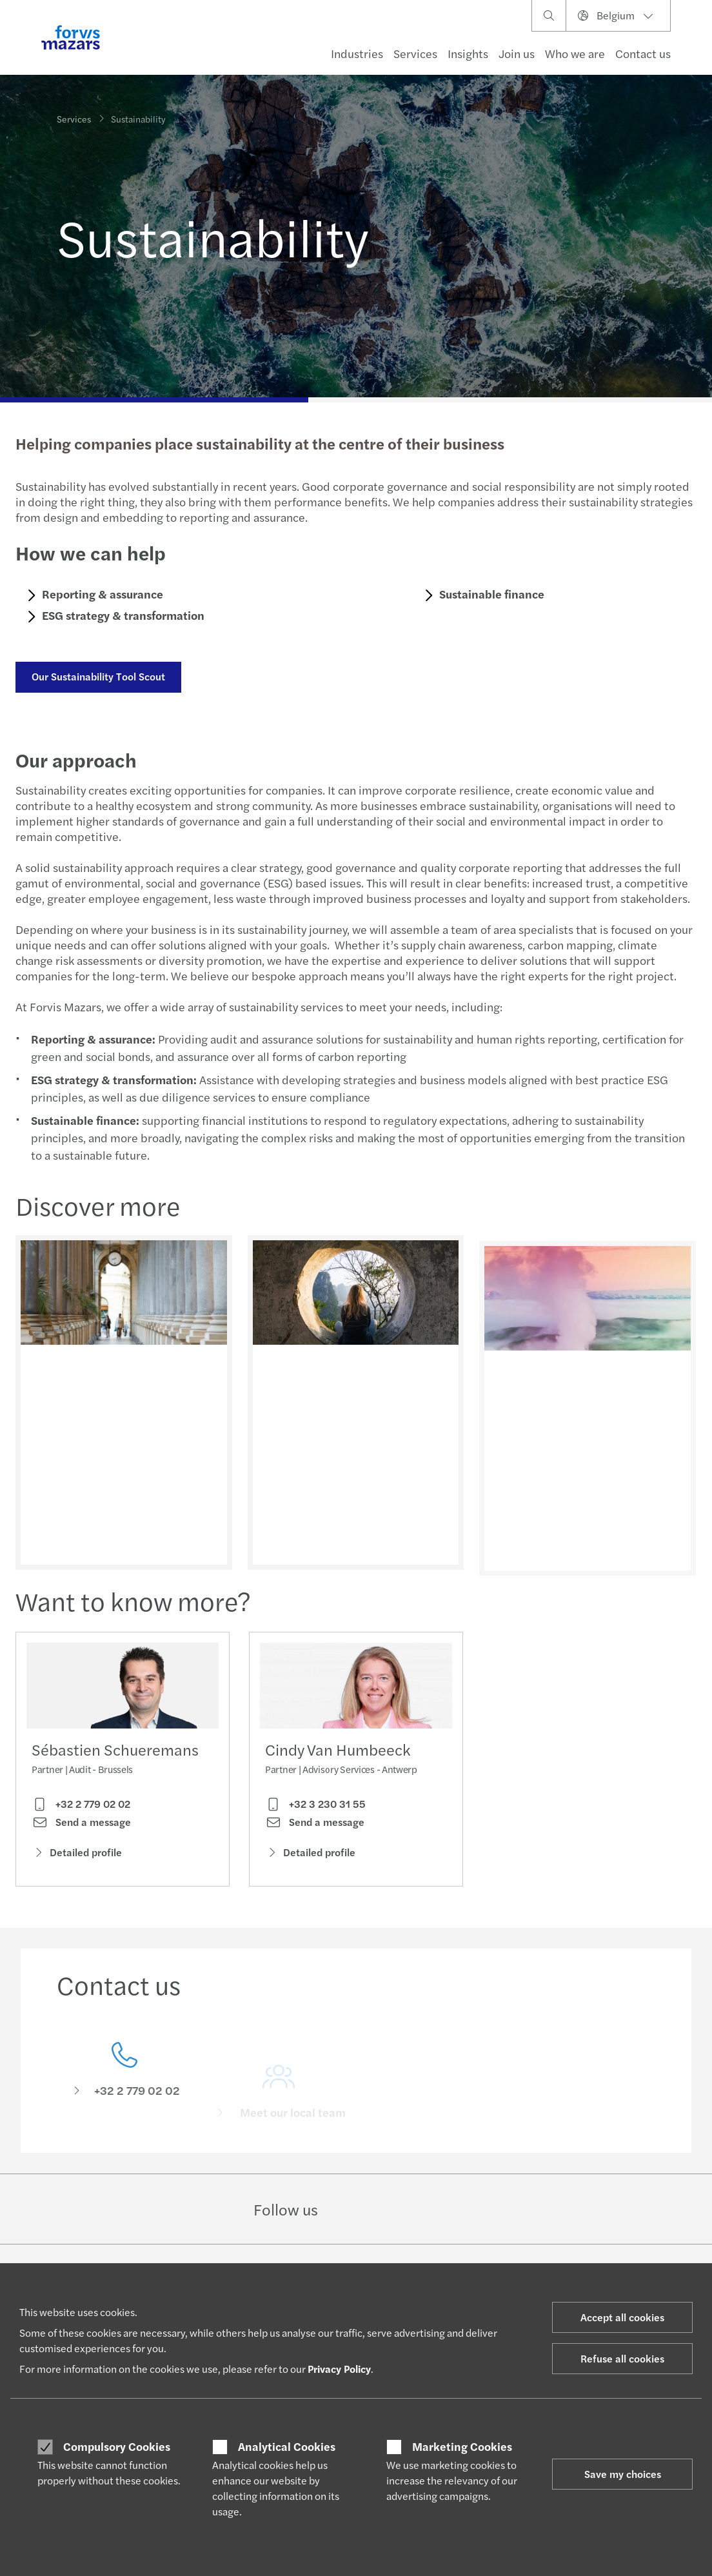 Image resolution: width=712 pixels, height=2576 pixels. I want to click on Save my choices, so click(622, 2473).